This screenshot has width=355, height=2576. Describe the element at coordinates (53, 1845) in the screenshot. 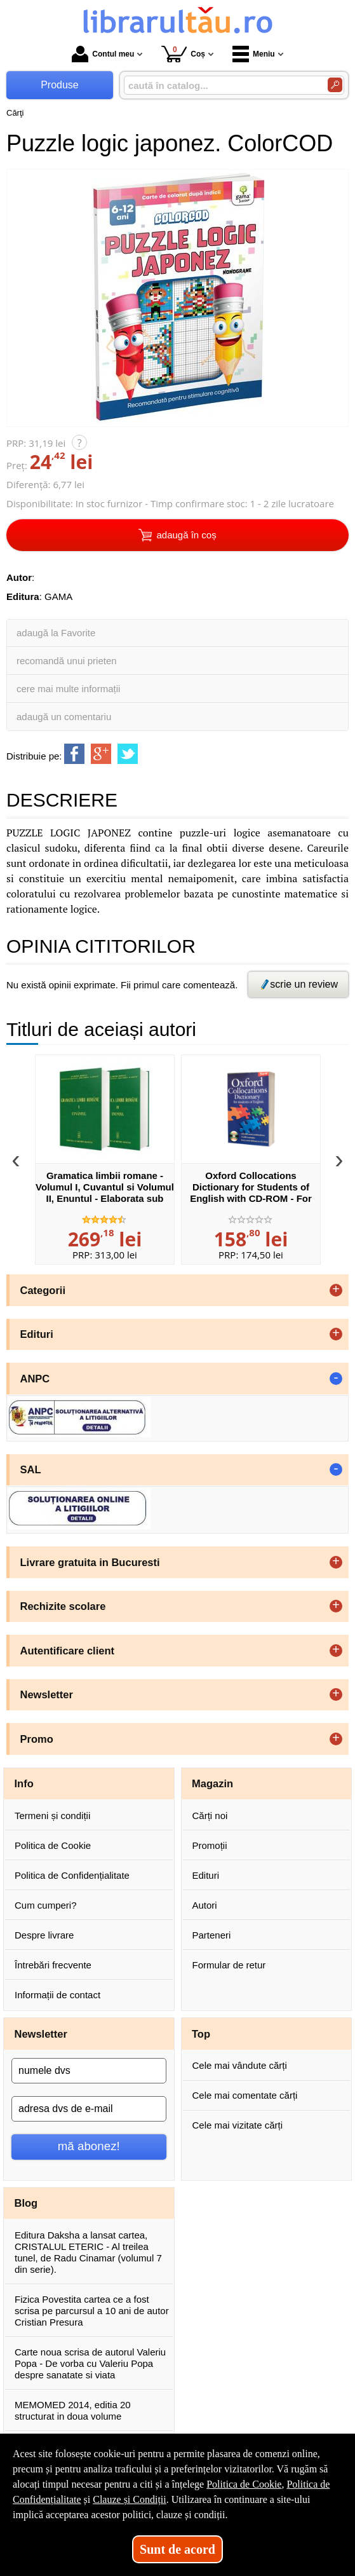

I see `Politica de Cookie` at that location.